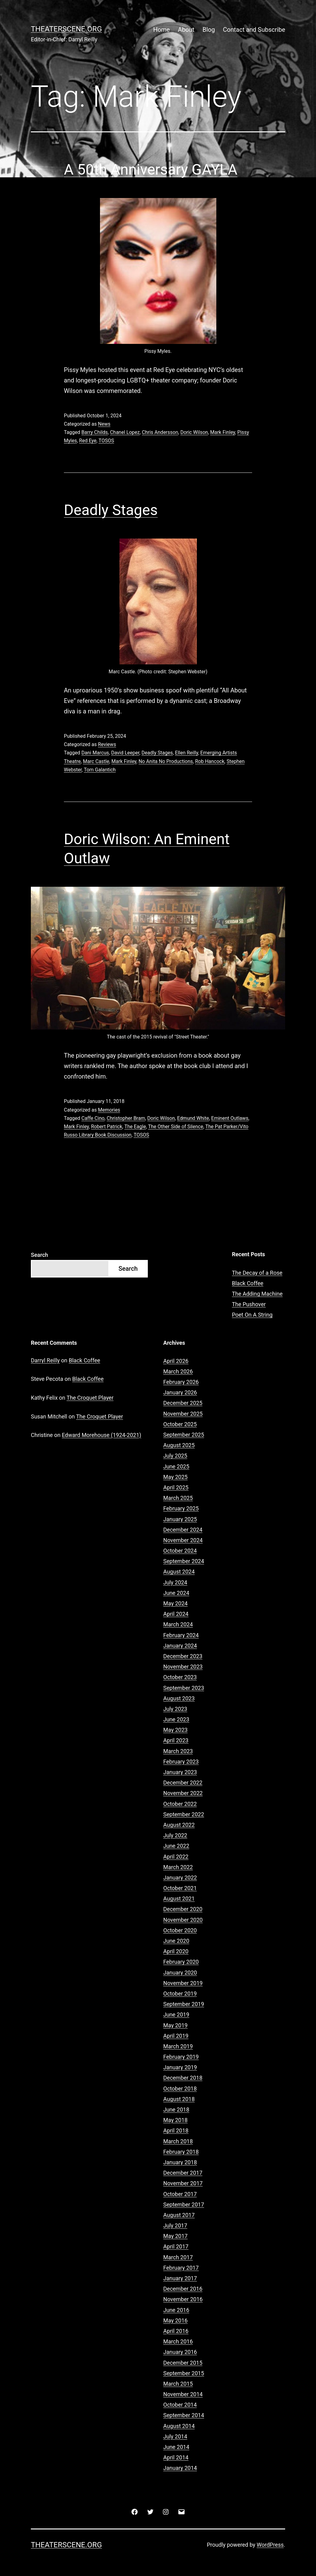 The image size is (316, 2576). Describe the element at coordinates (181, 1635) in the screenshot. I see `February 2024` at that location.